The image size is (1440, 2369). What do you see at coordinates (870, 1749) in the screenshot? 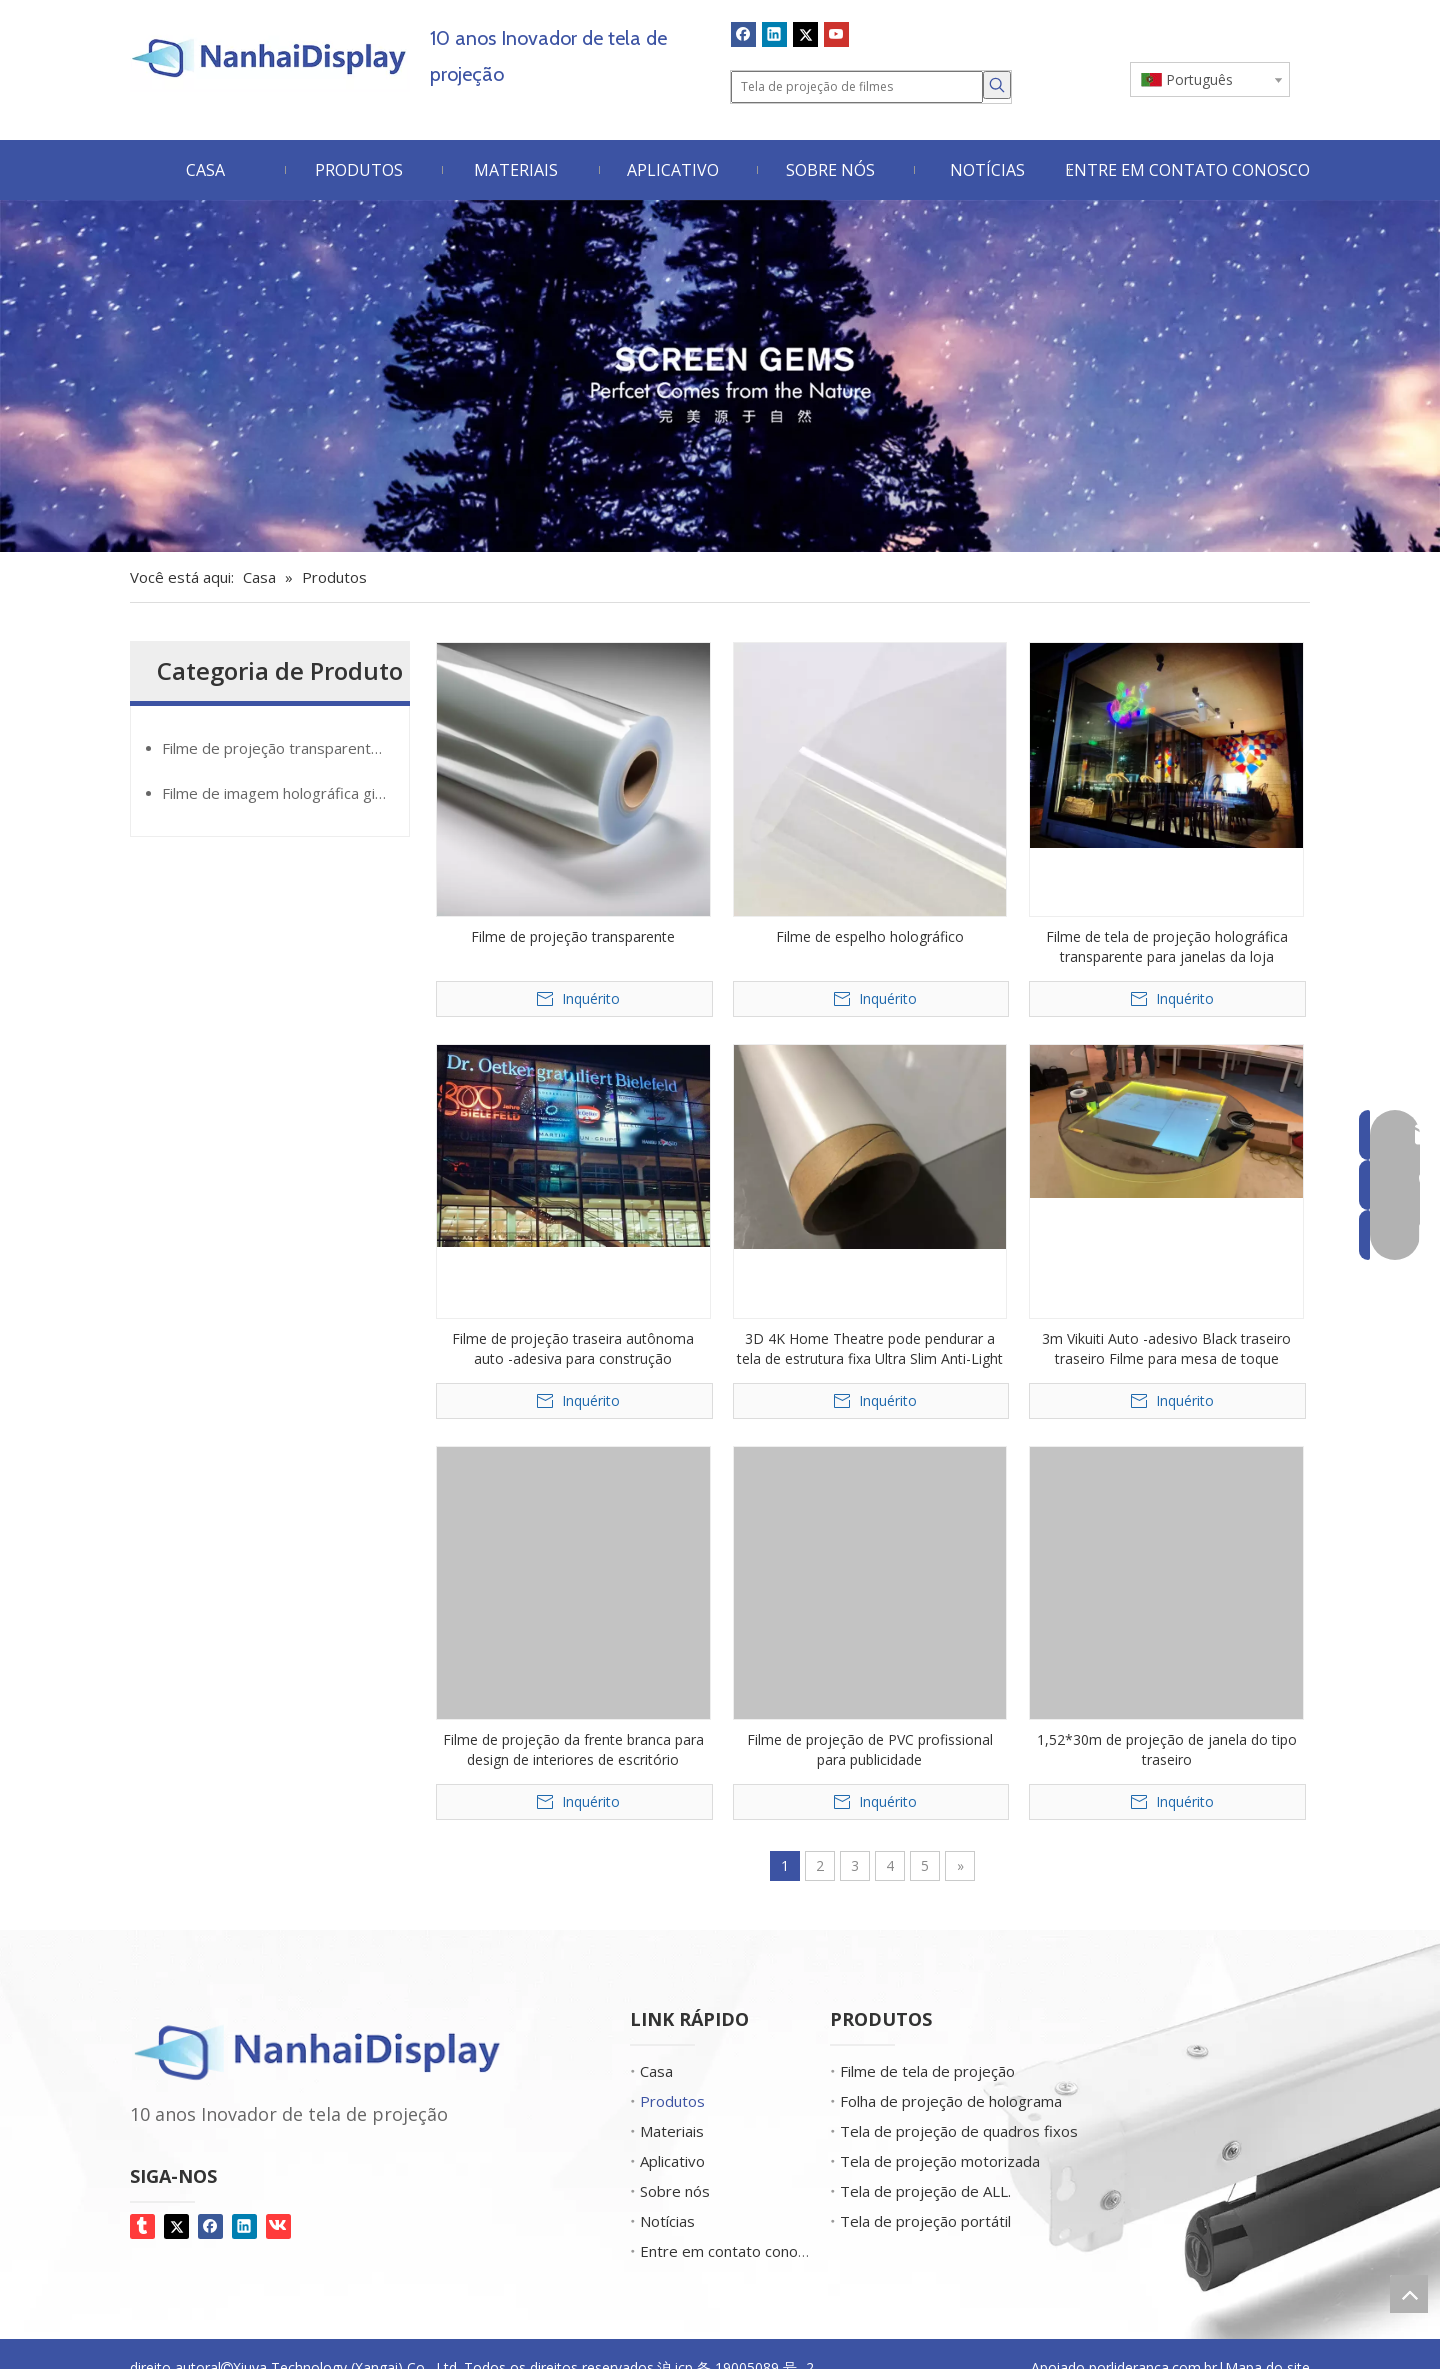
I see `Filme de projeção de PVC profissional para publicidade` at bounding box center [870, 1749].